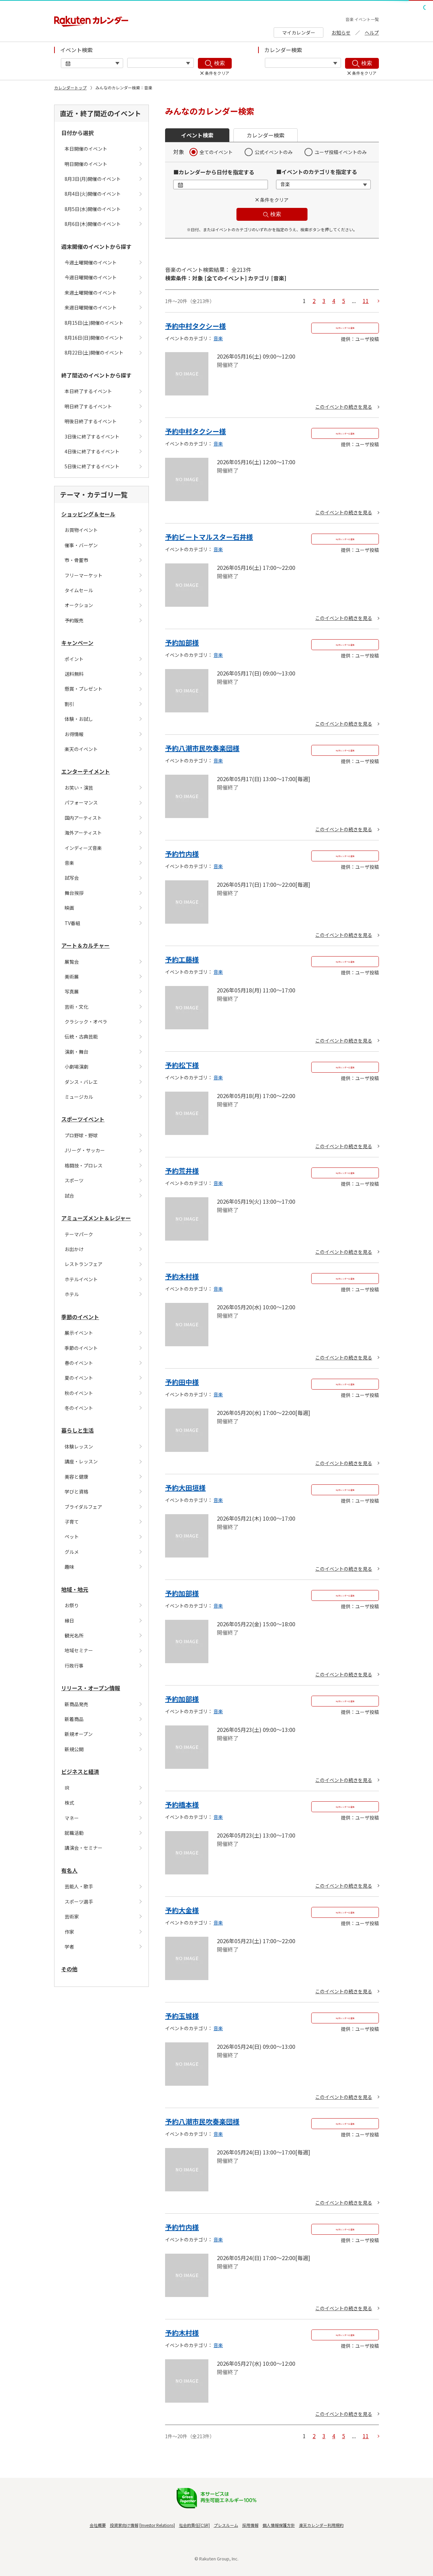 This screenshot has width=433, height=2576. I want to click on 伝統・古典芸能, so click(81, 1036).